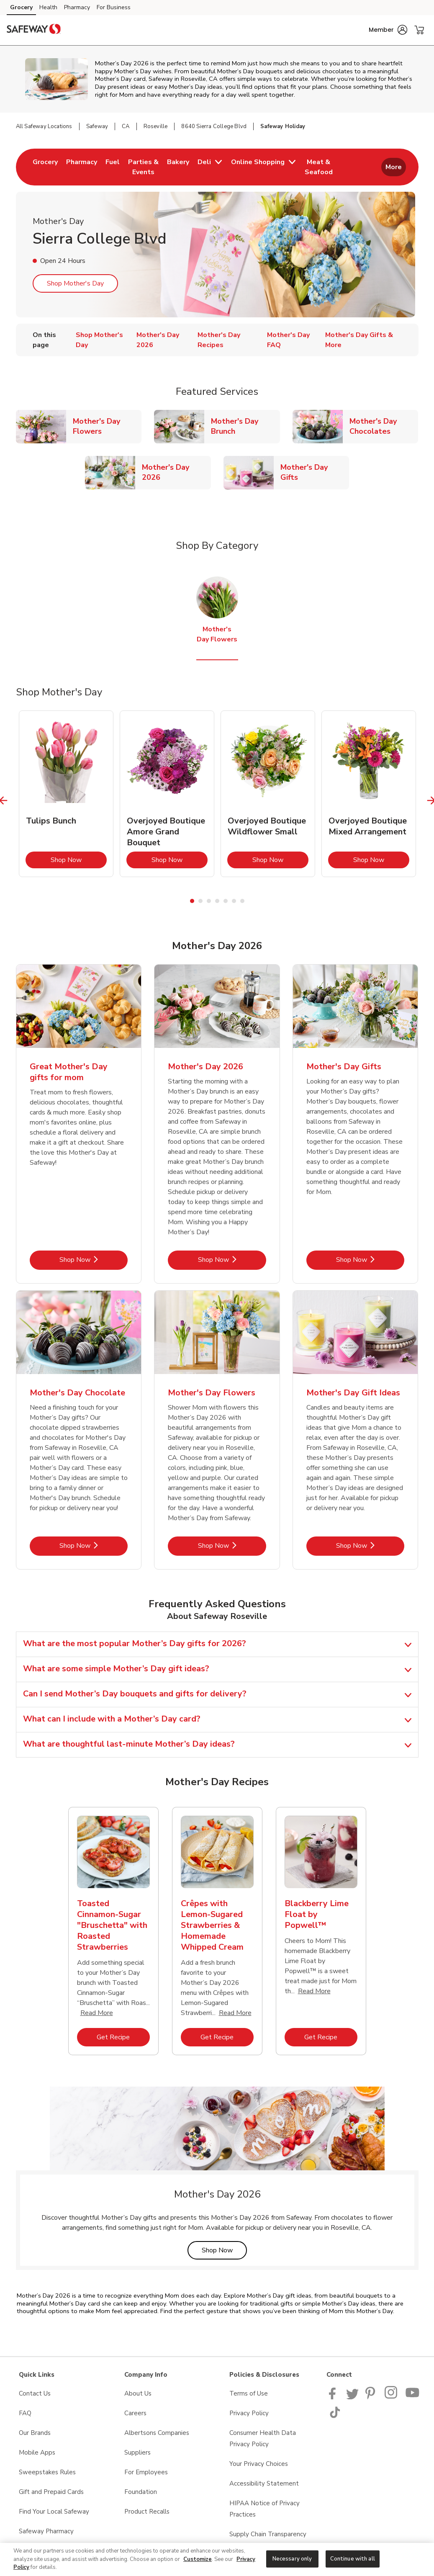  Describe the element at coordinates (77, 7) in the screenshot. I see `Pharmacy [Pharmacy (opens in a new tab)]` at that location.